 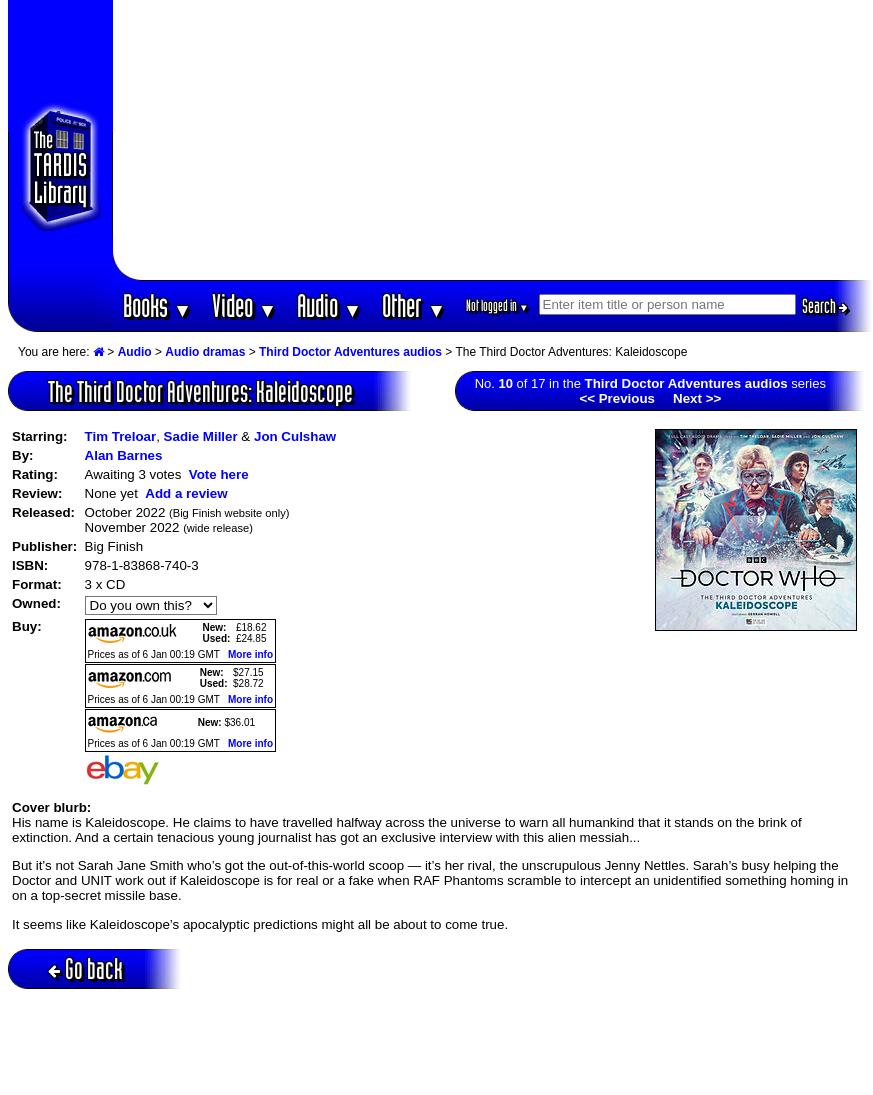 What do you see at coordinates (157, 305) in the screenshot?
I see `Books` at bounding box center [157, 305].